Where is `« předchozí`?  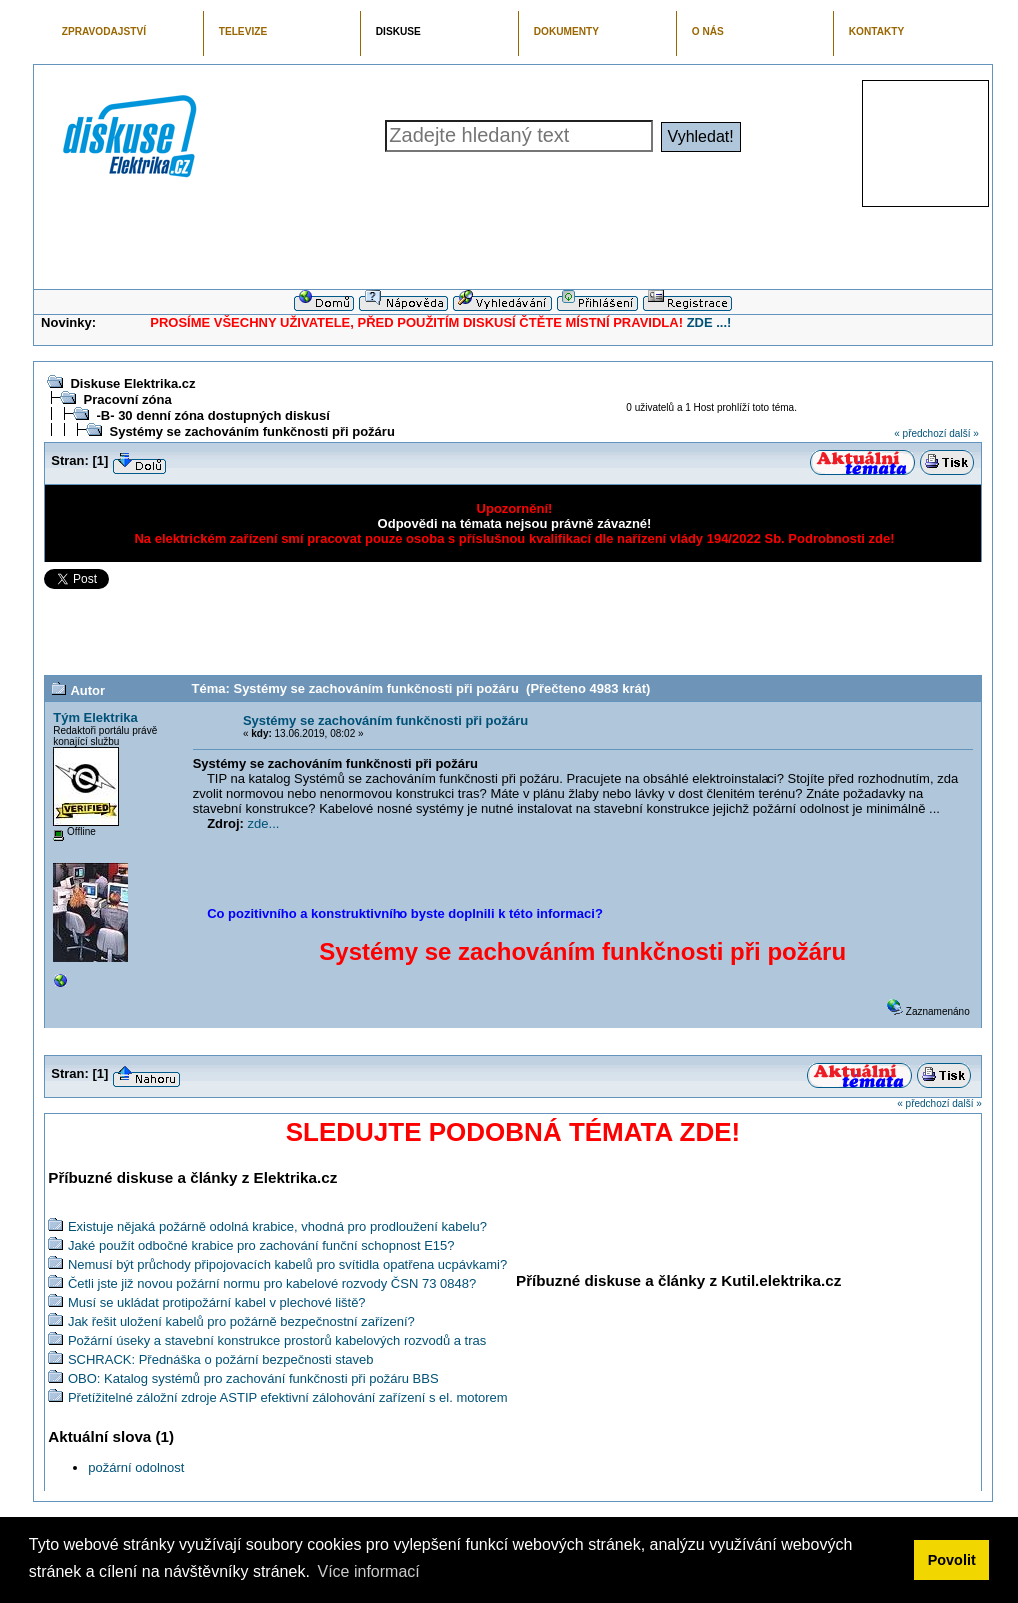
« předchozí is located at coordinates (920, 433).